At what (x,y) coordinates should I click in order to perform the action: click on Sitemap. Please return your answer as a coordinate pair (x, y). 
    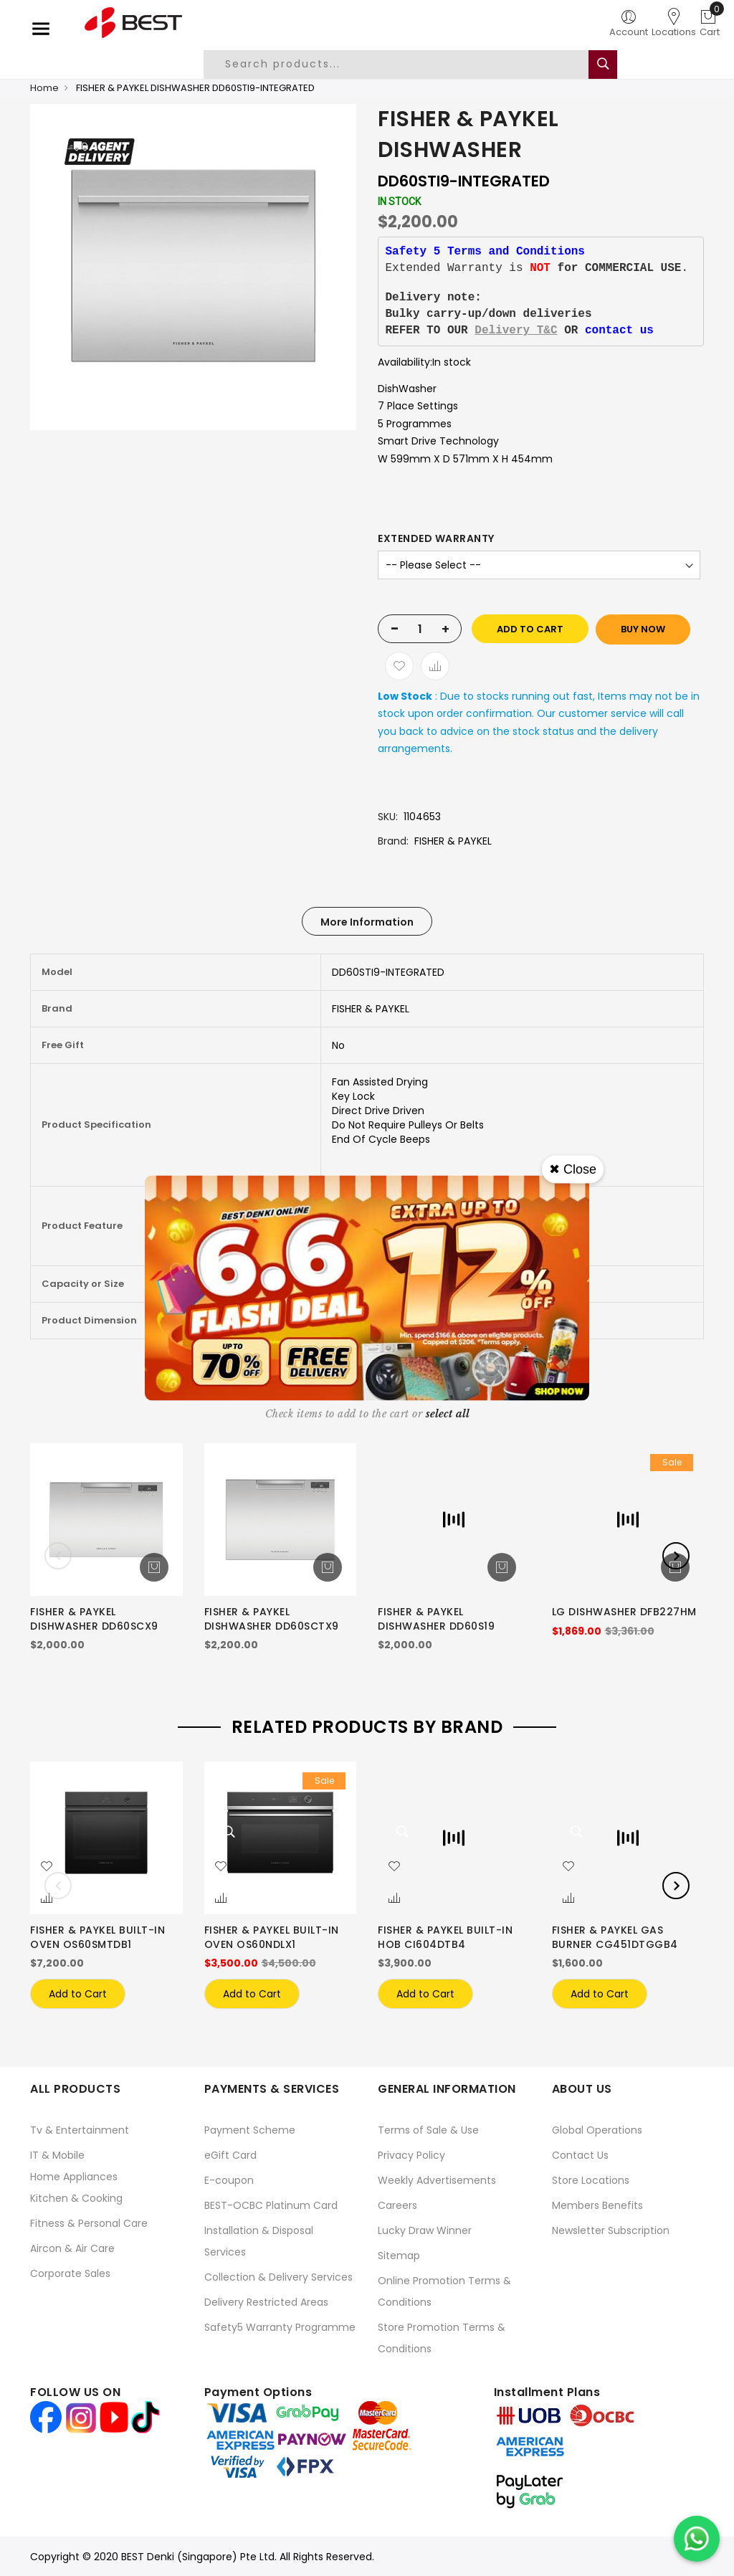
    Looking at the image, I should click on (399, 2255).